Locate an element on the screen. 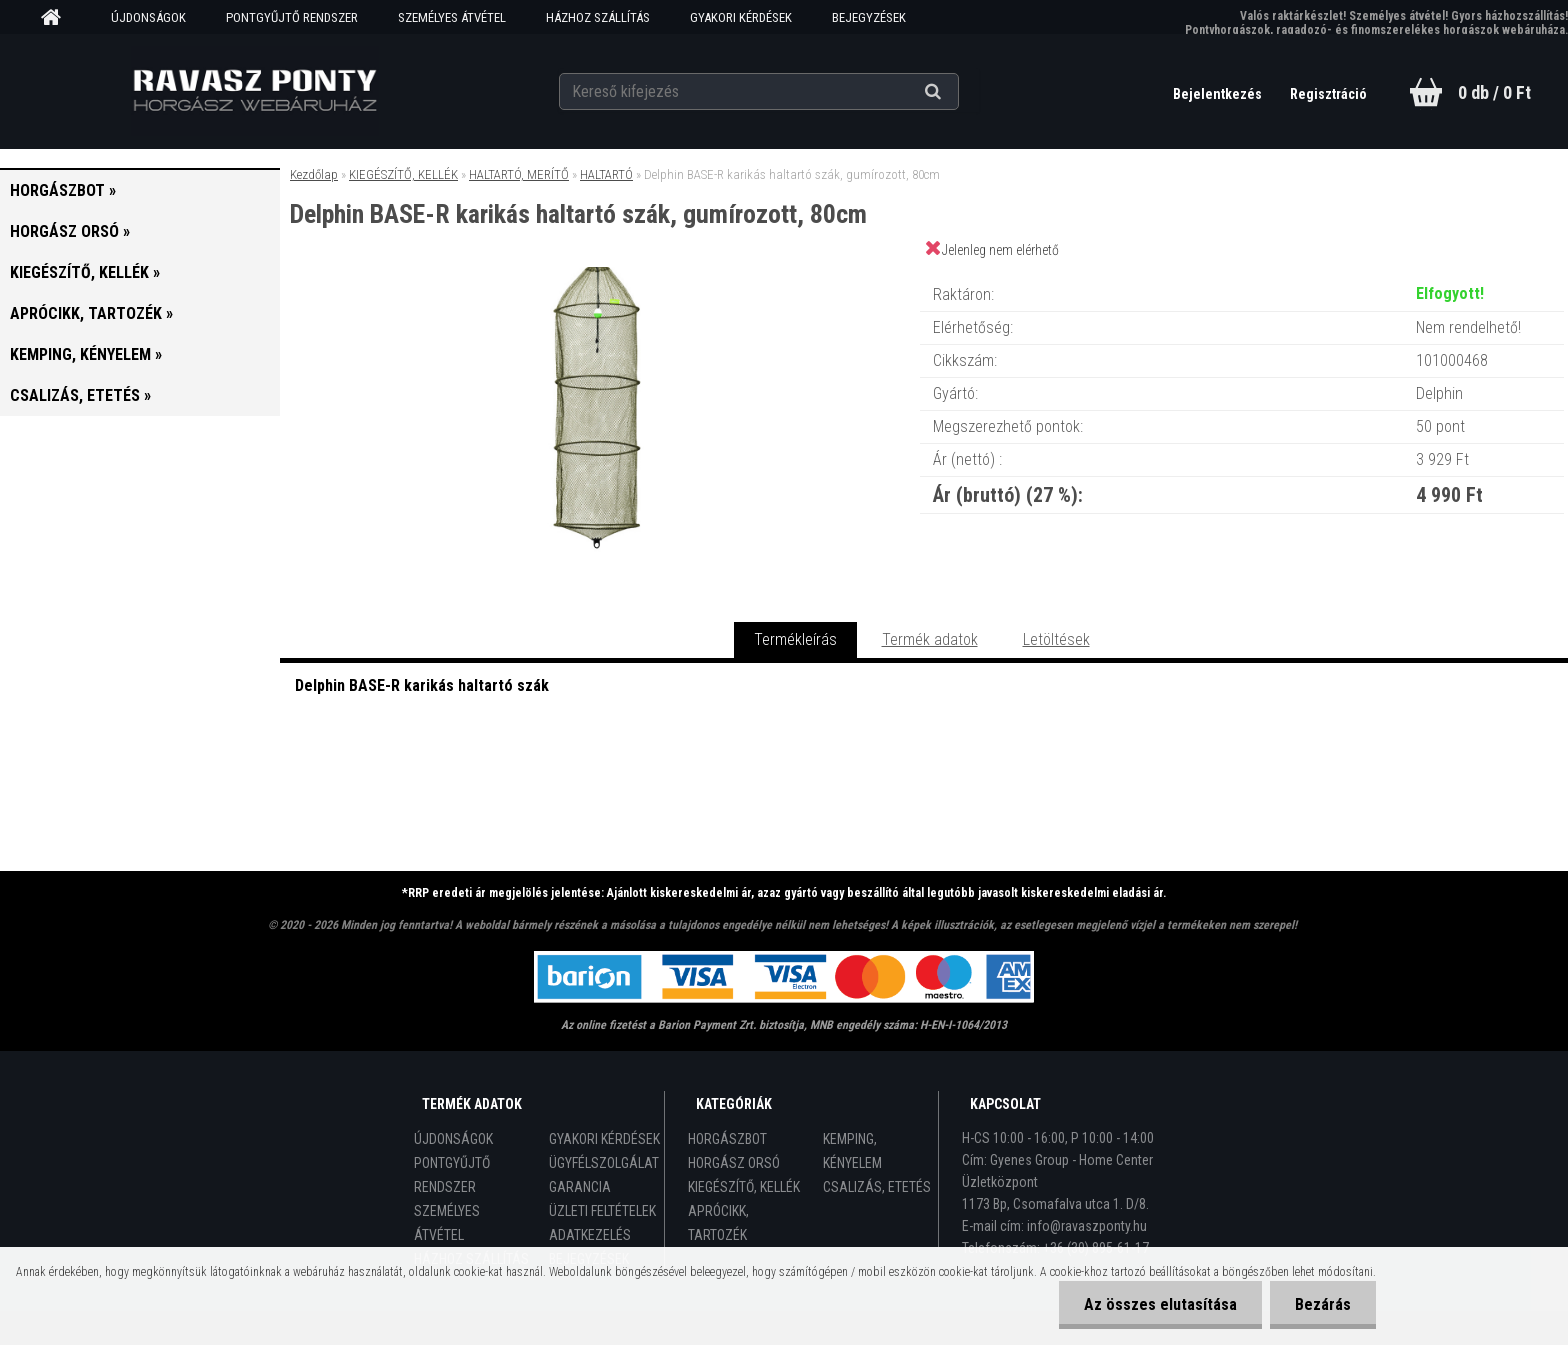 This screenshot has width=1568, height=1345. KIEGÉSZÍTŐ, KELLÉK is located at coordinates (403, 174).